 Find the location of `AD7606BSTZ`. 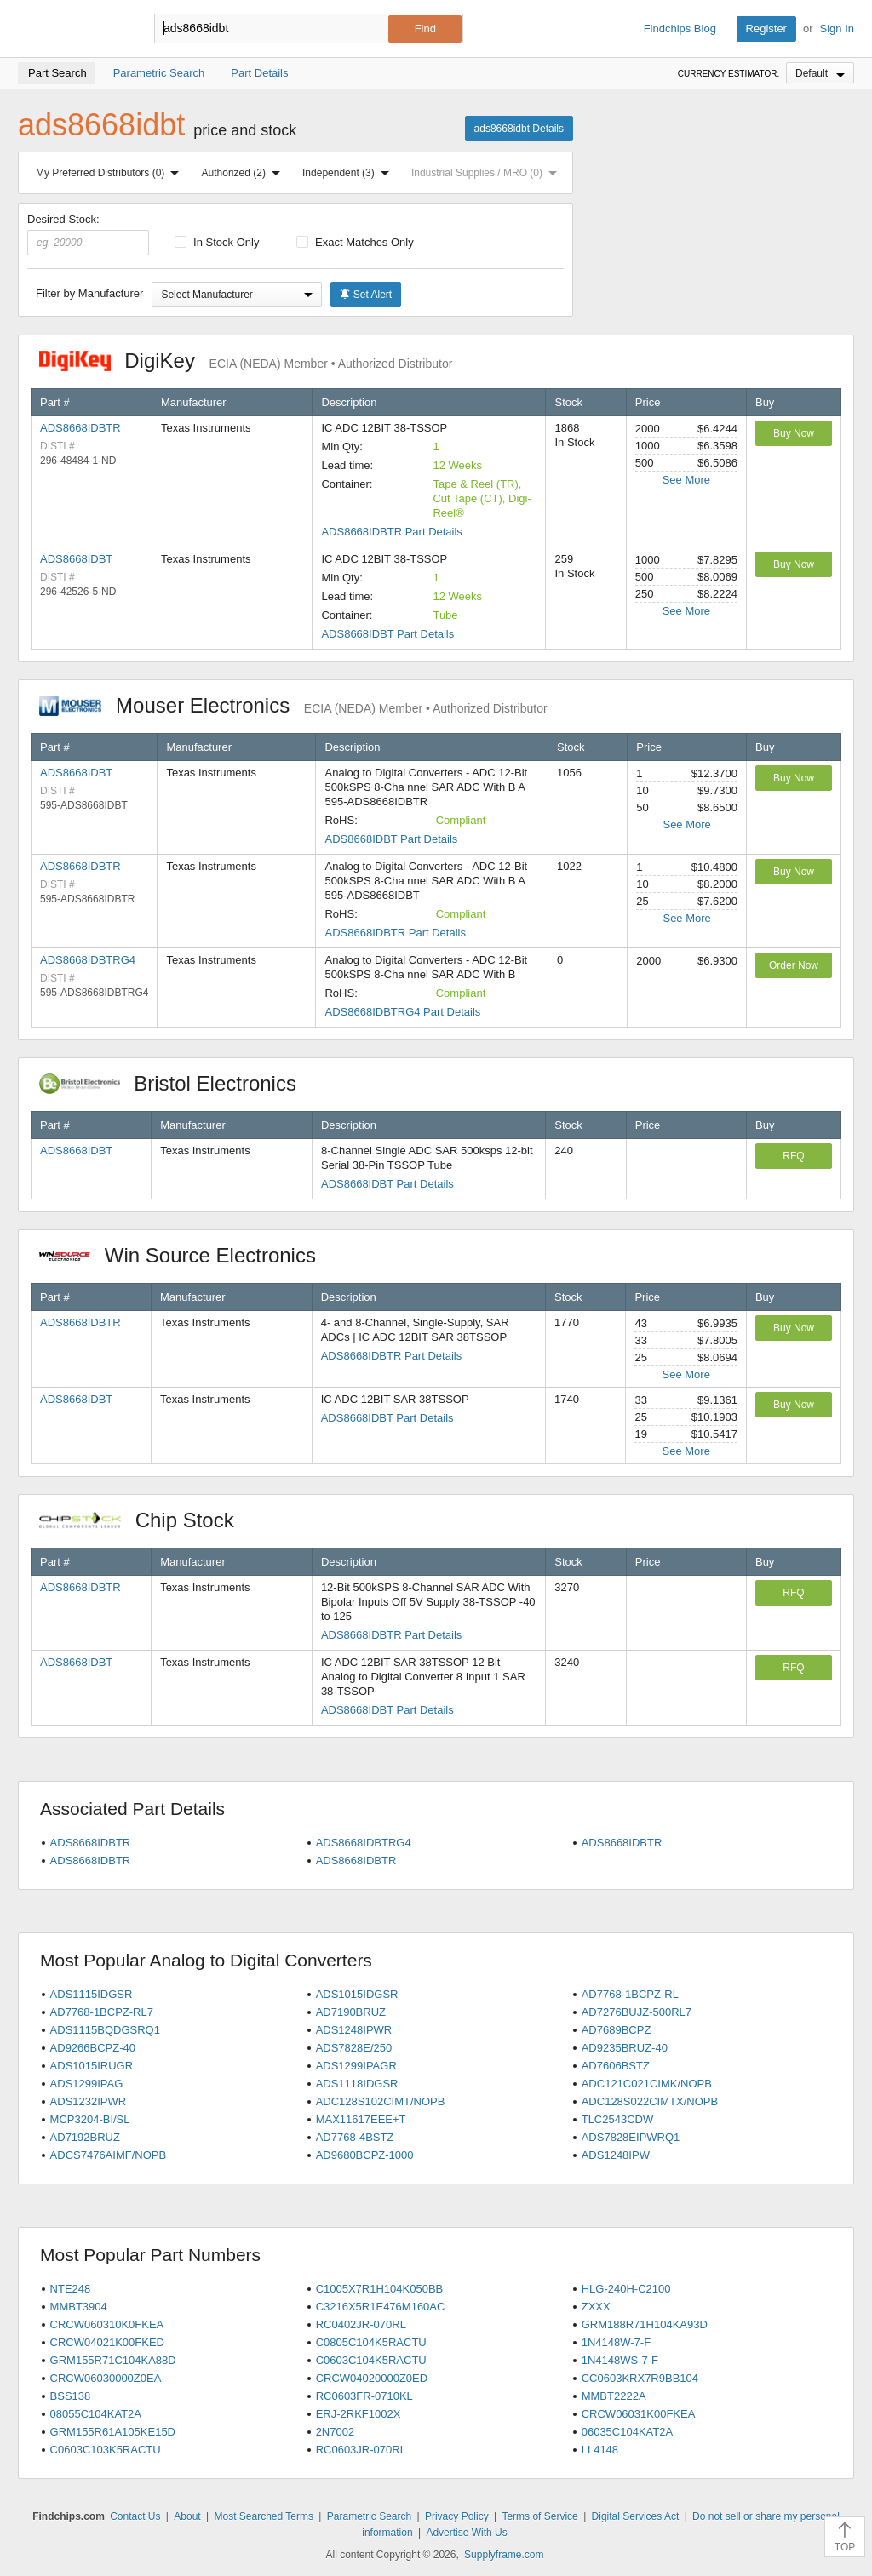

AD7606BSTZ is located at coordinates (616, 2065).